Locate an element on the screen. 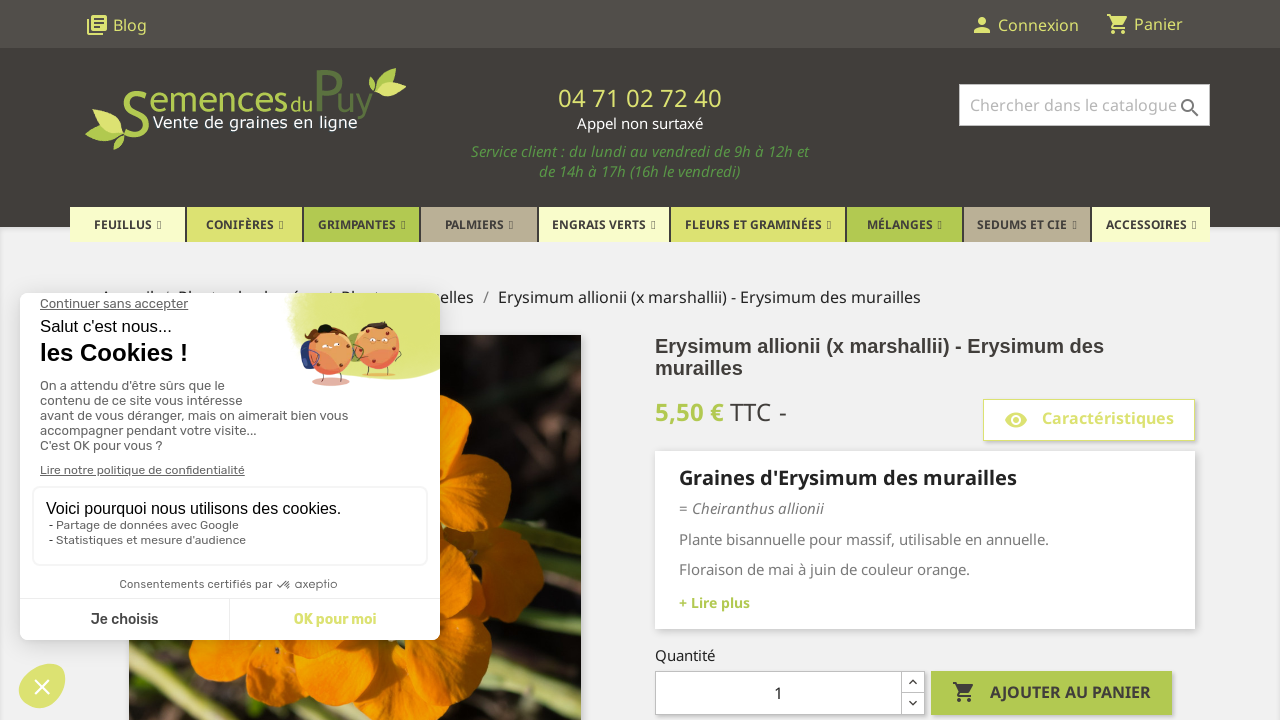 The image size is (1280, 720). Ajouter au panier is located at coordinates (1051, 693).